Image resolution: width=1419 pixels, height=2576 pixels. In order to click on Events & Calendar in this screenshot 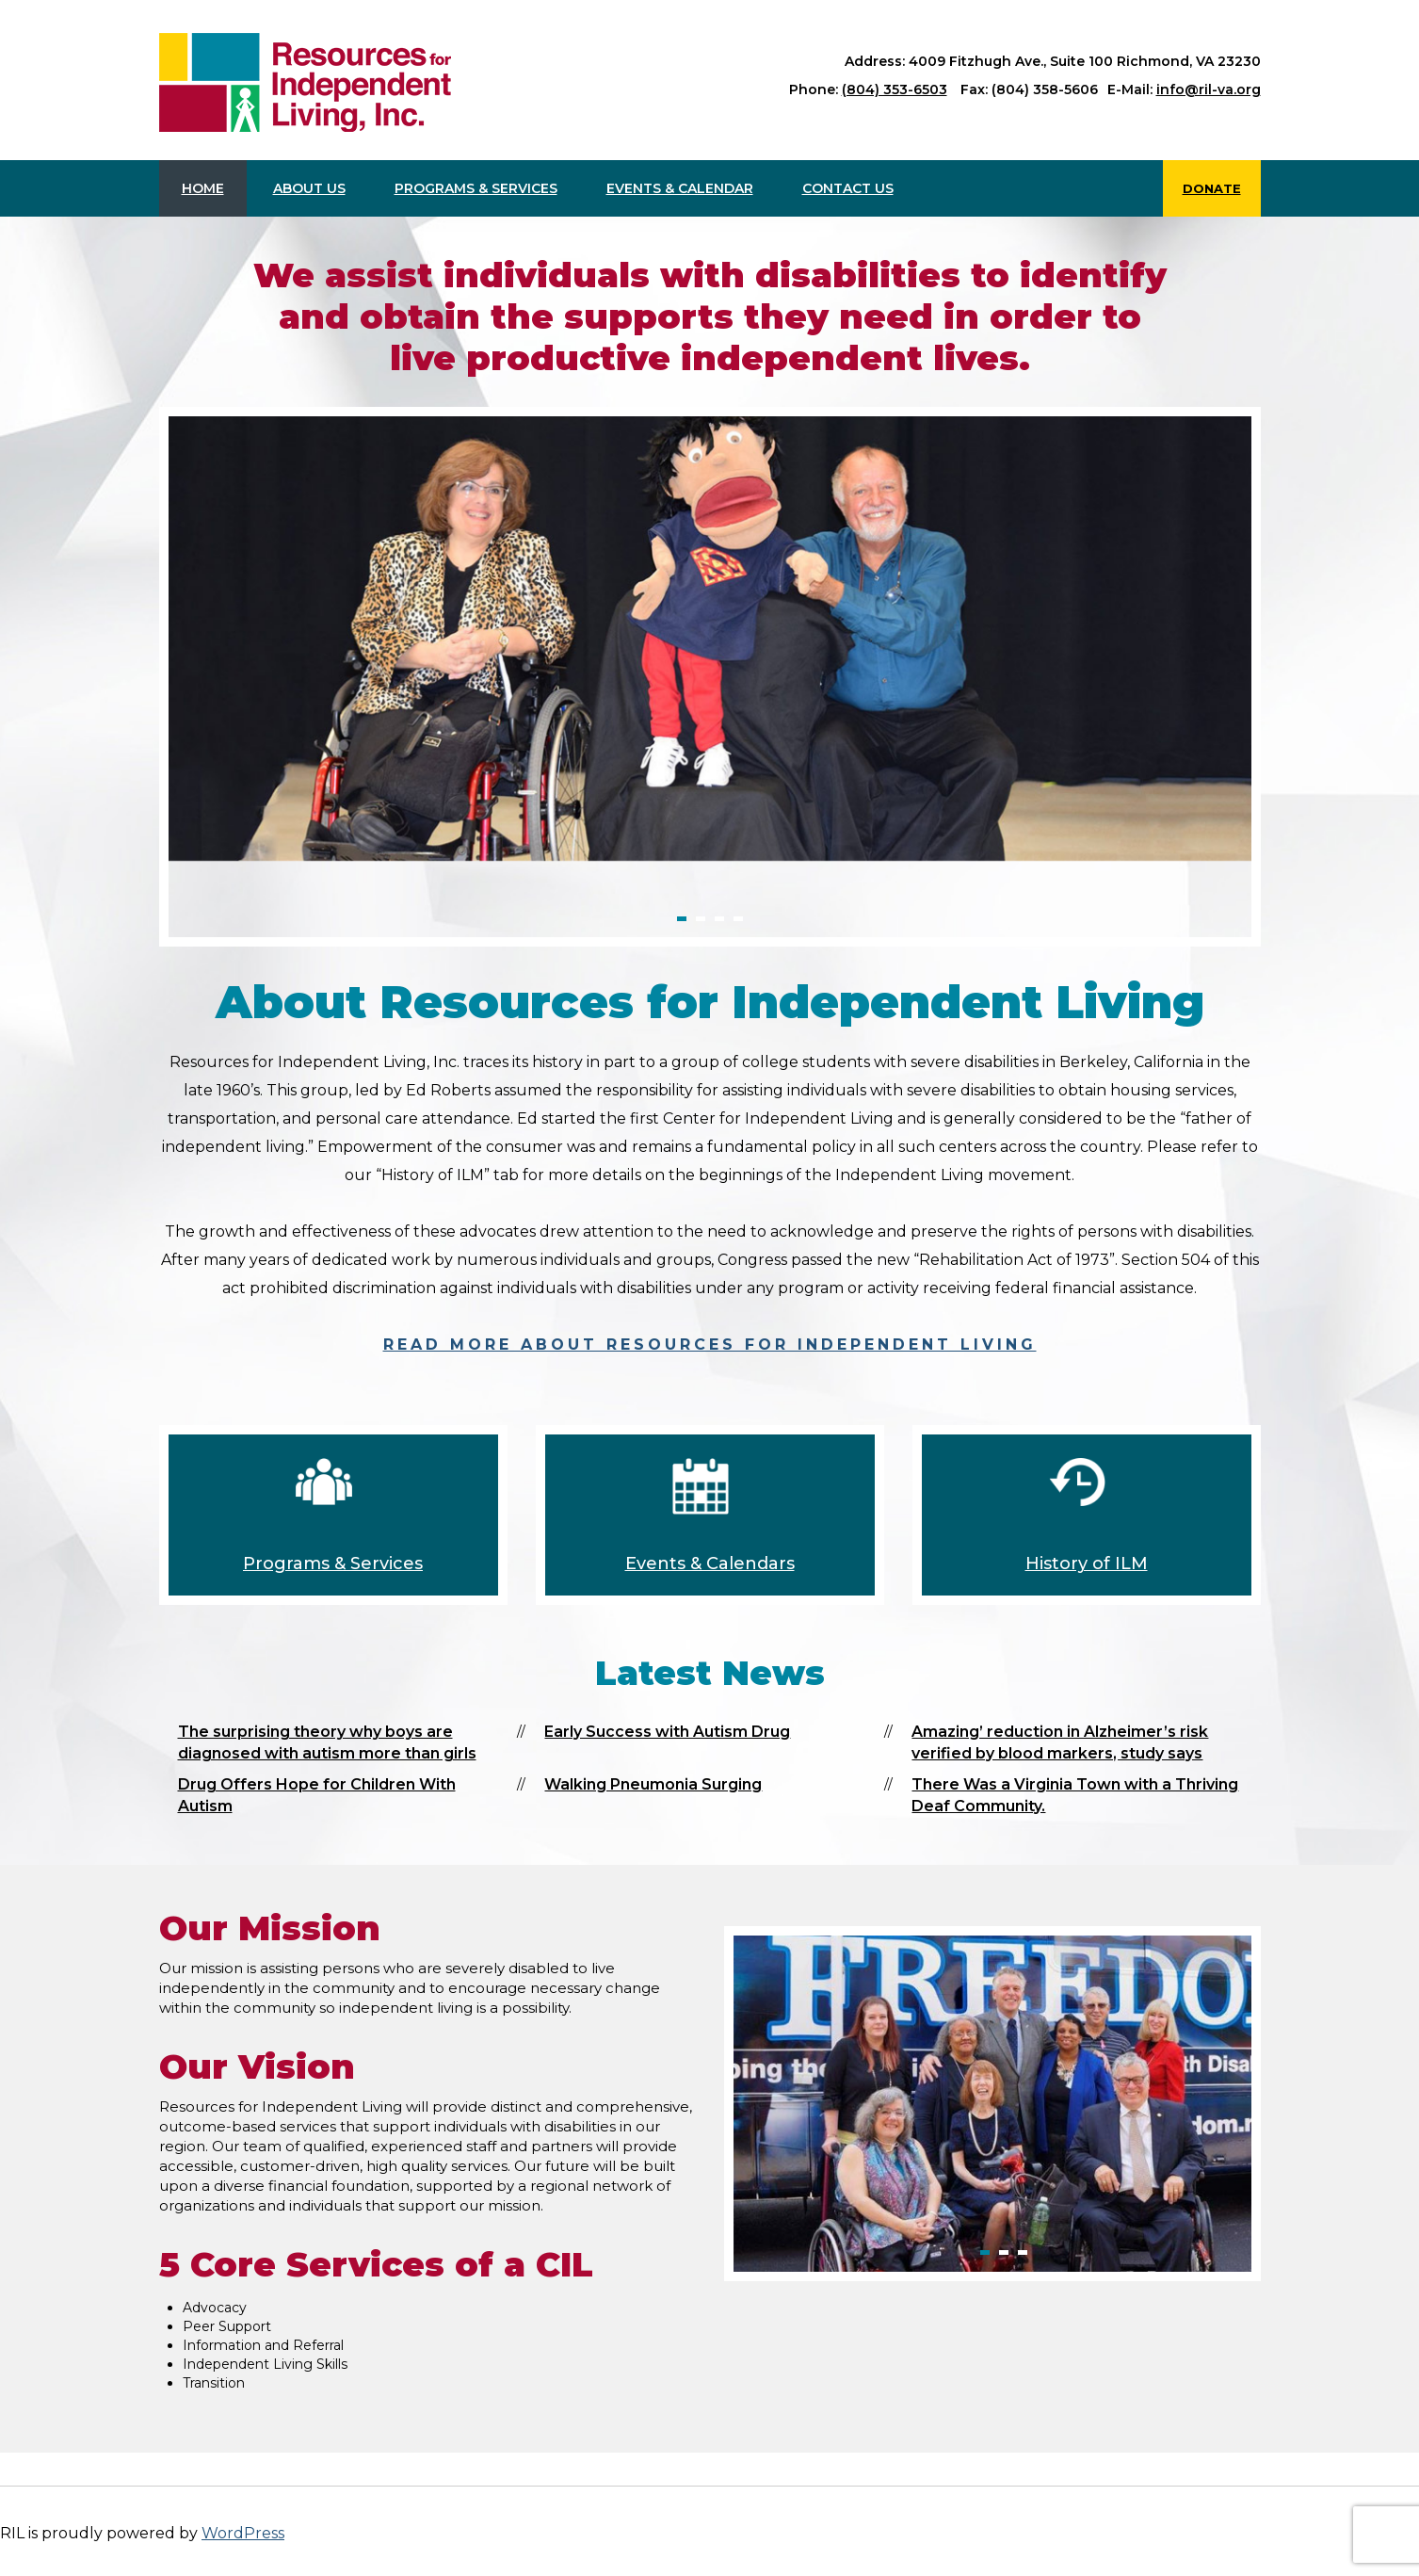, I will do `click(679, 188)`.